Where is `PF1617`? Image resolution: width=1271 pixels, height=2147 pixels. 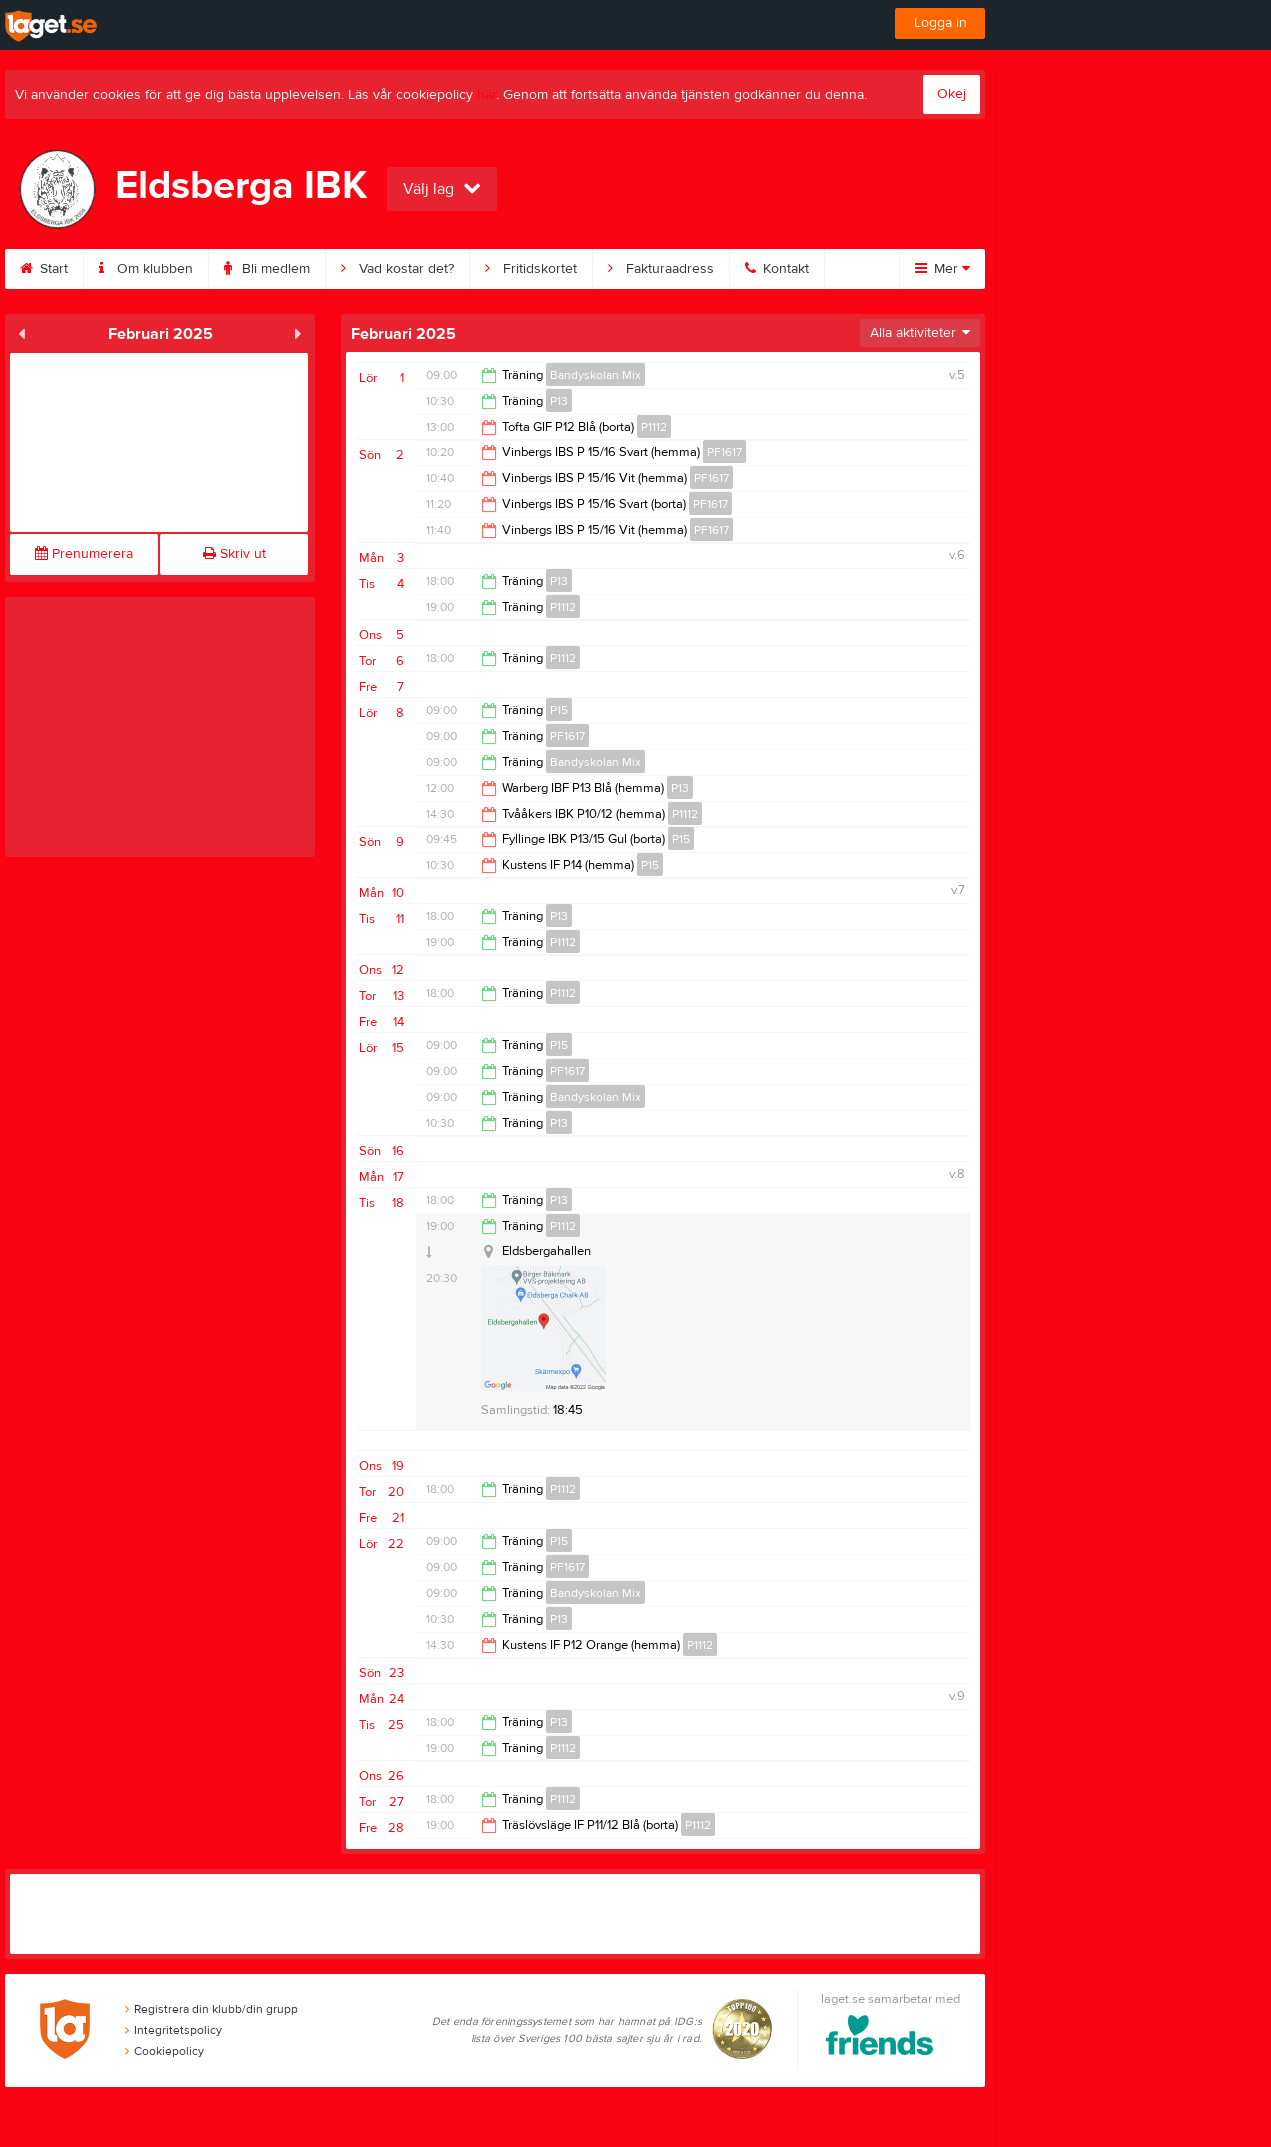
PF1617 is located at coordinates (724, 452).